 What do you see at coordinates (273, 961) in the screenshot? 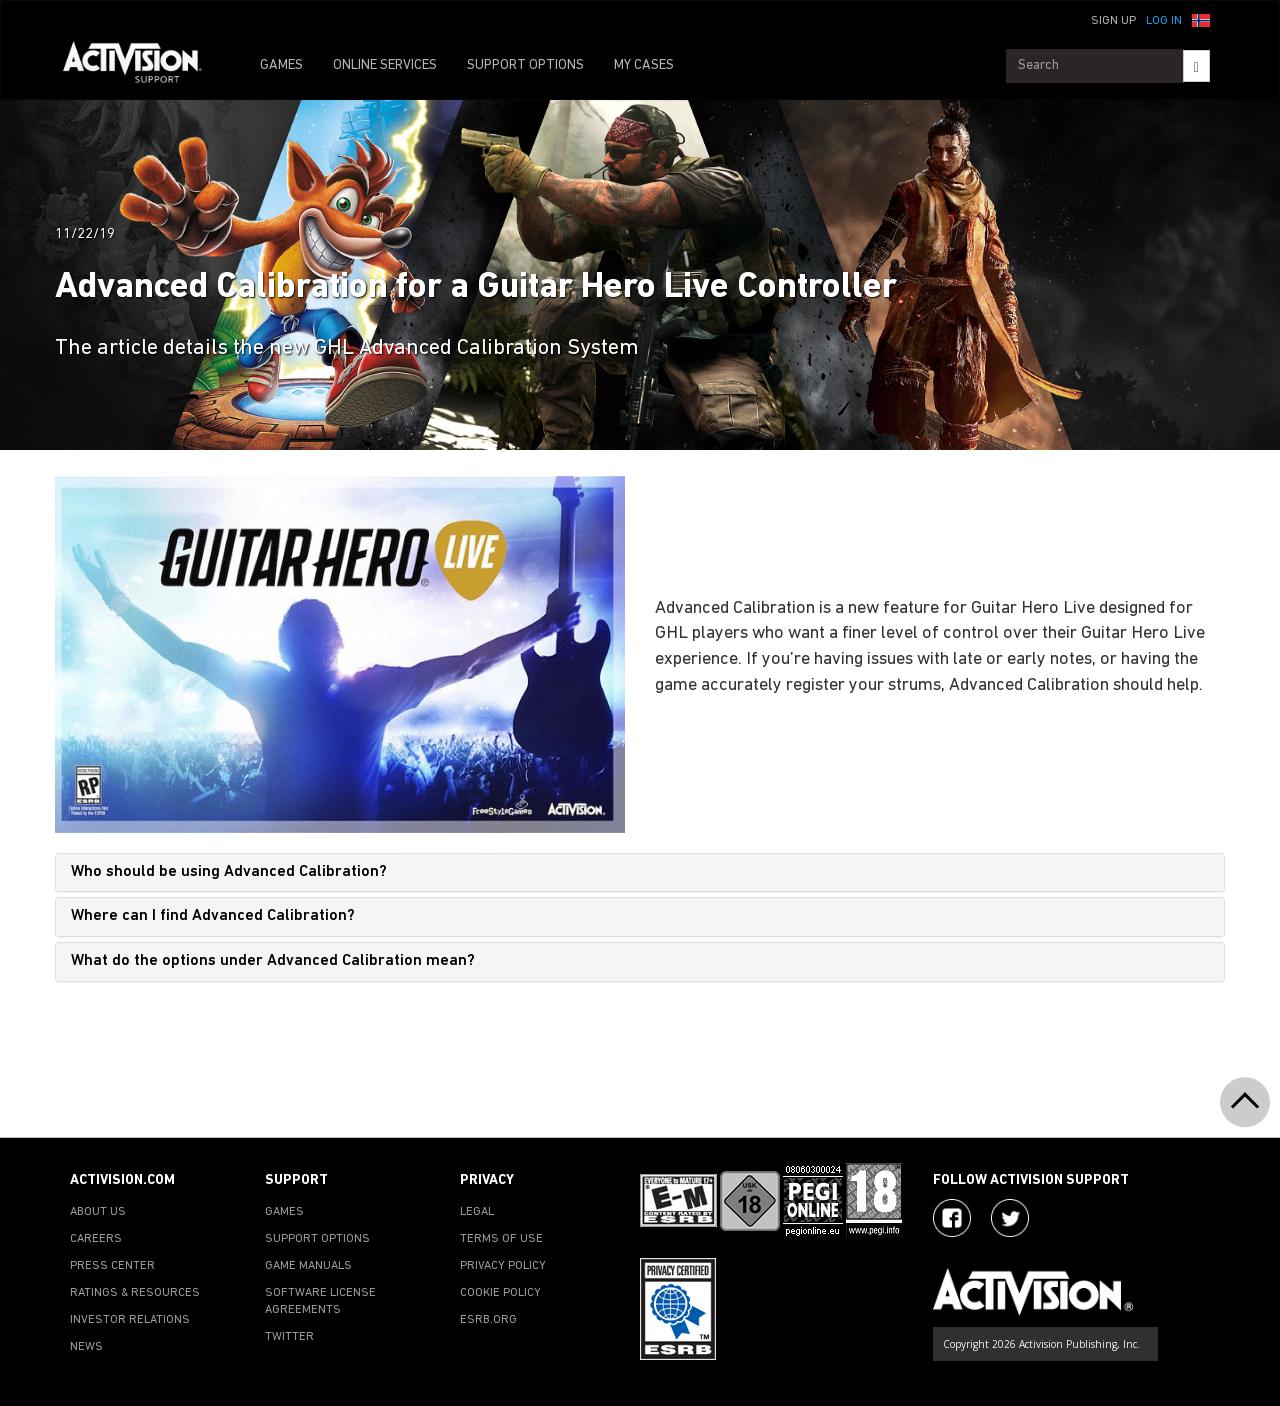
I see `What do the options under Advanced Calibration mean?` at bounding box center [273, 961].